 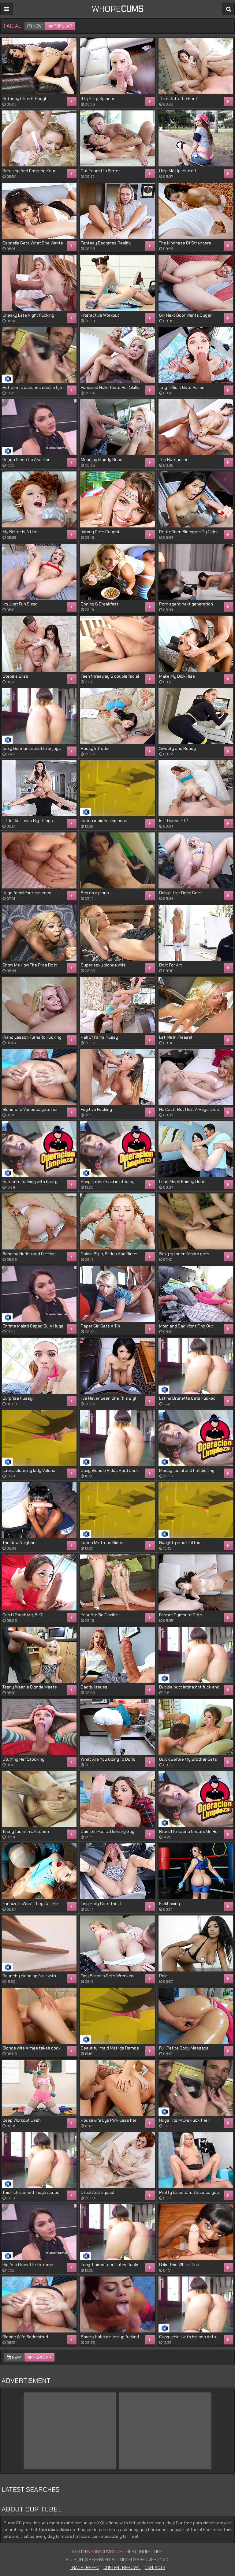 What do you see at coordinates (24, 98) in the screenshot?
I see `Britanny Likes It Rough` at bounding box center [24, 98].